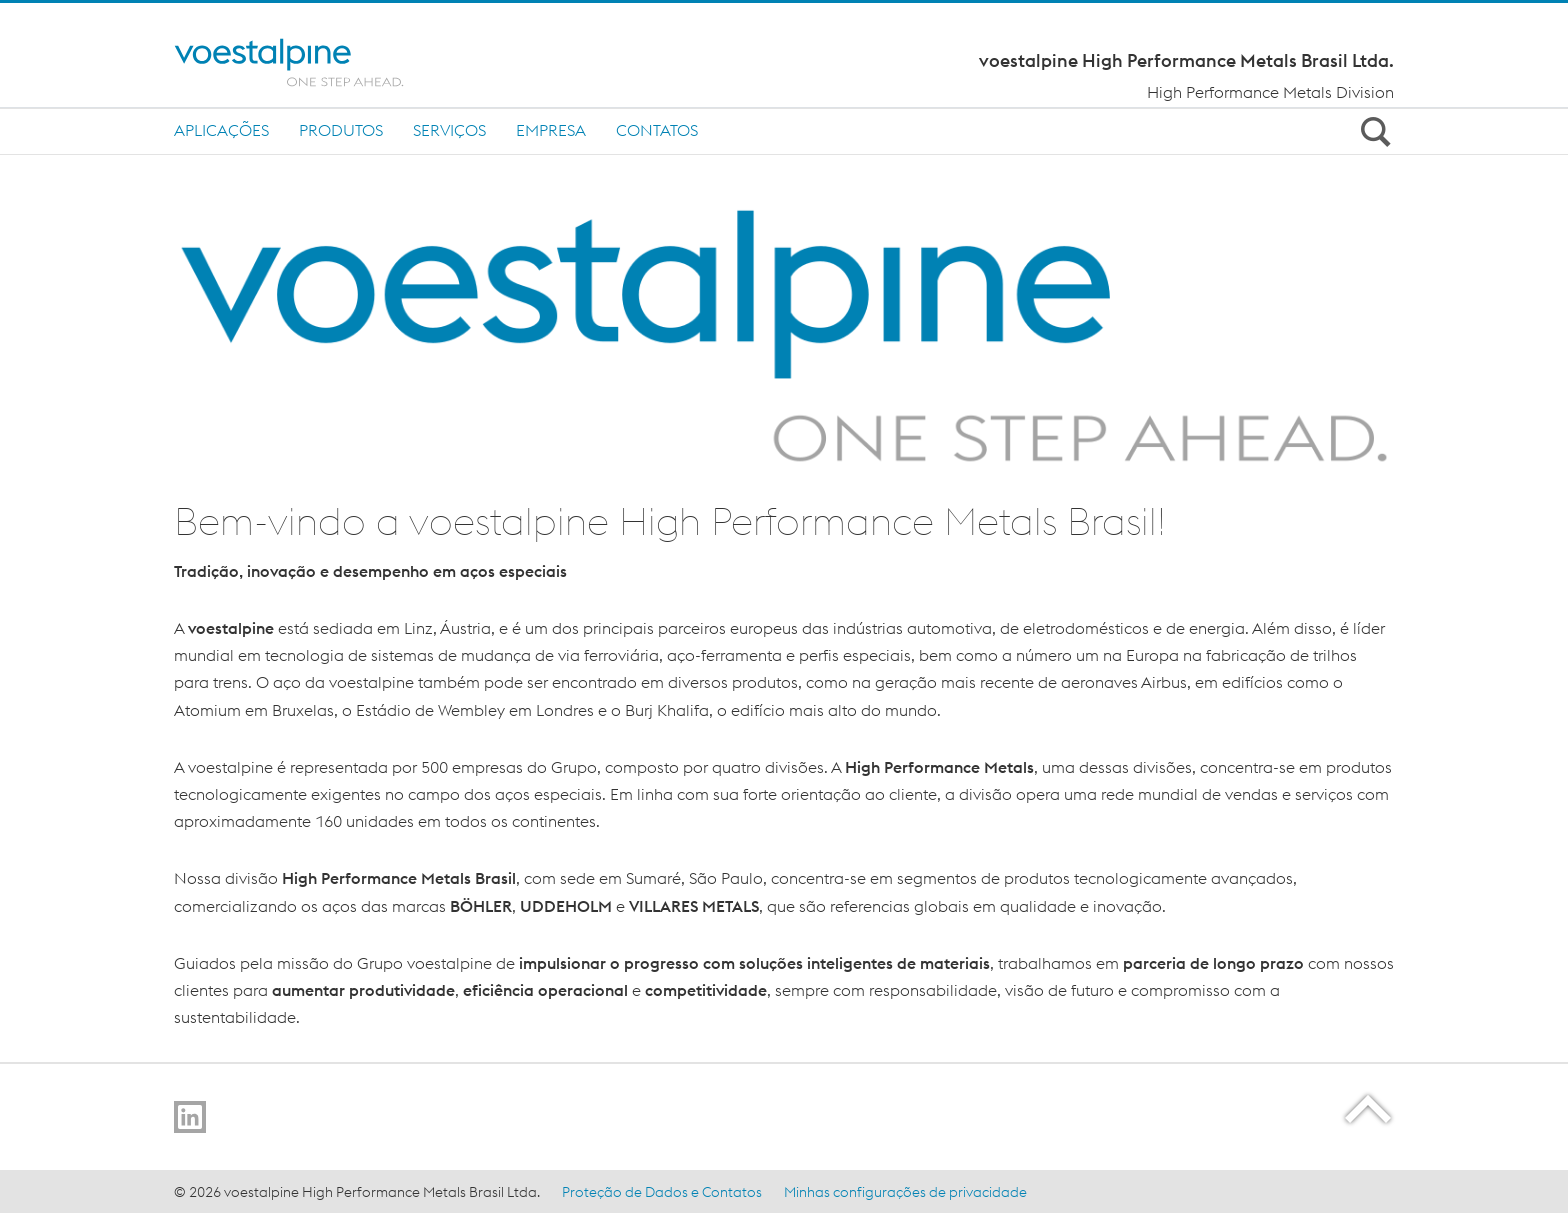  What do you see at coordinates (190, 1117) in the screenshot?
I see `[Go to LinkedIn]` at bounding box center [190, 1117].